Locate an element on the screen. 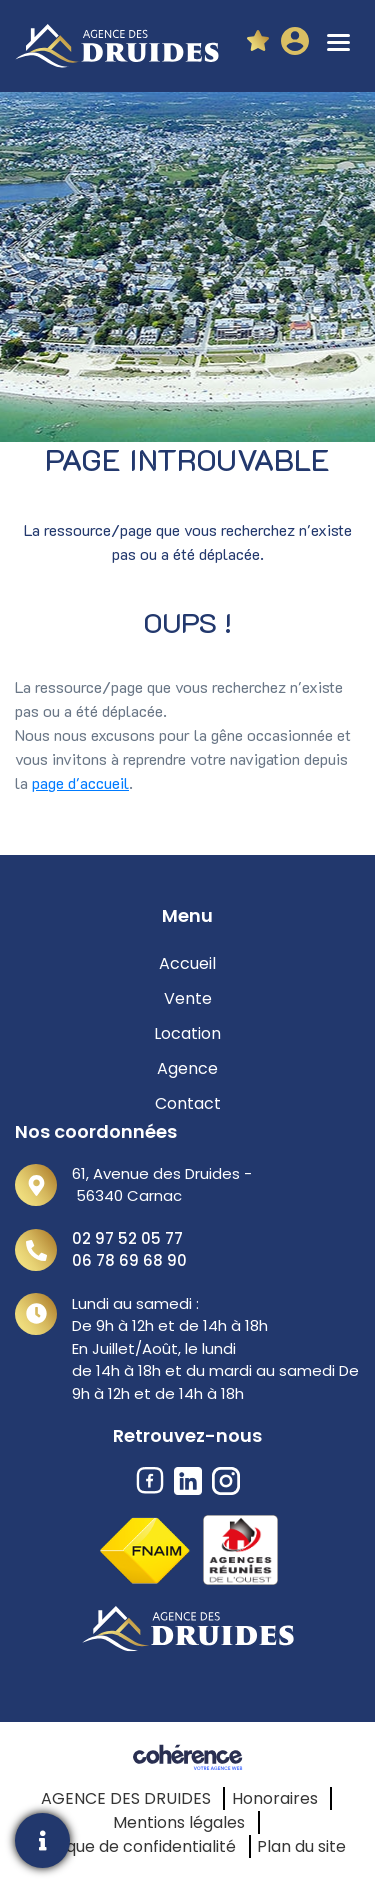 This screenshot has height=1888, width=375. Mentions légales is located at coordinates (179, 1822).